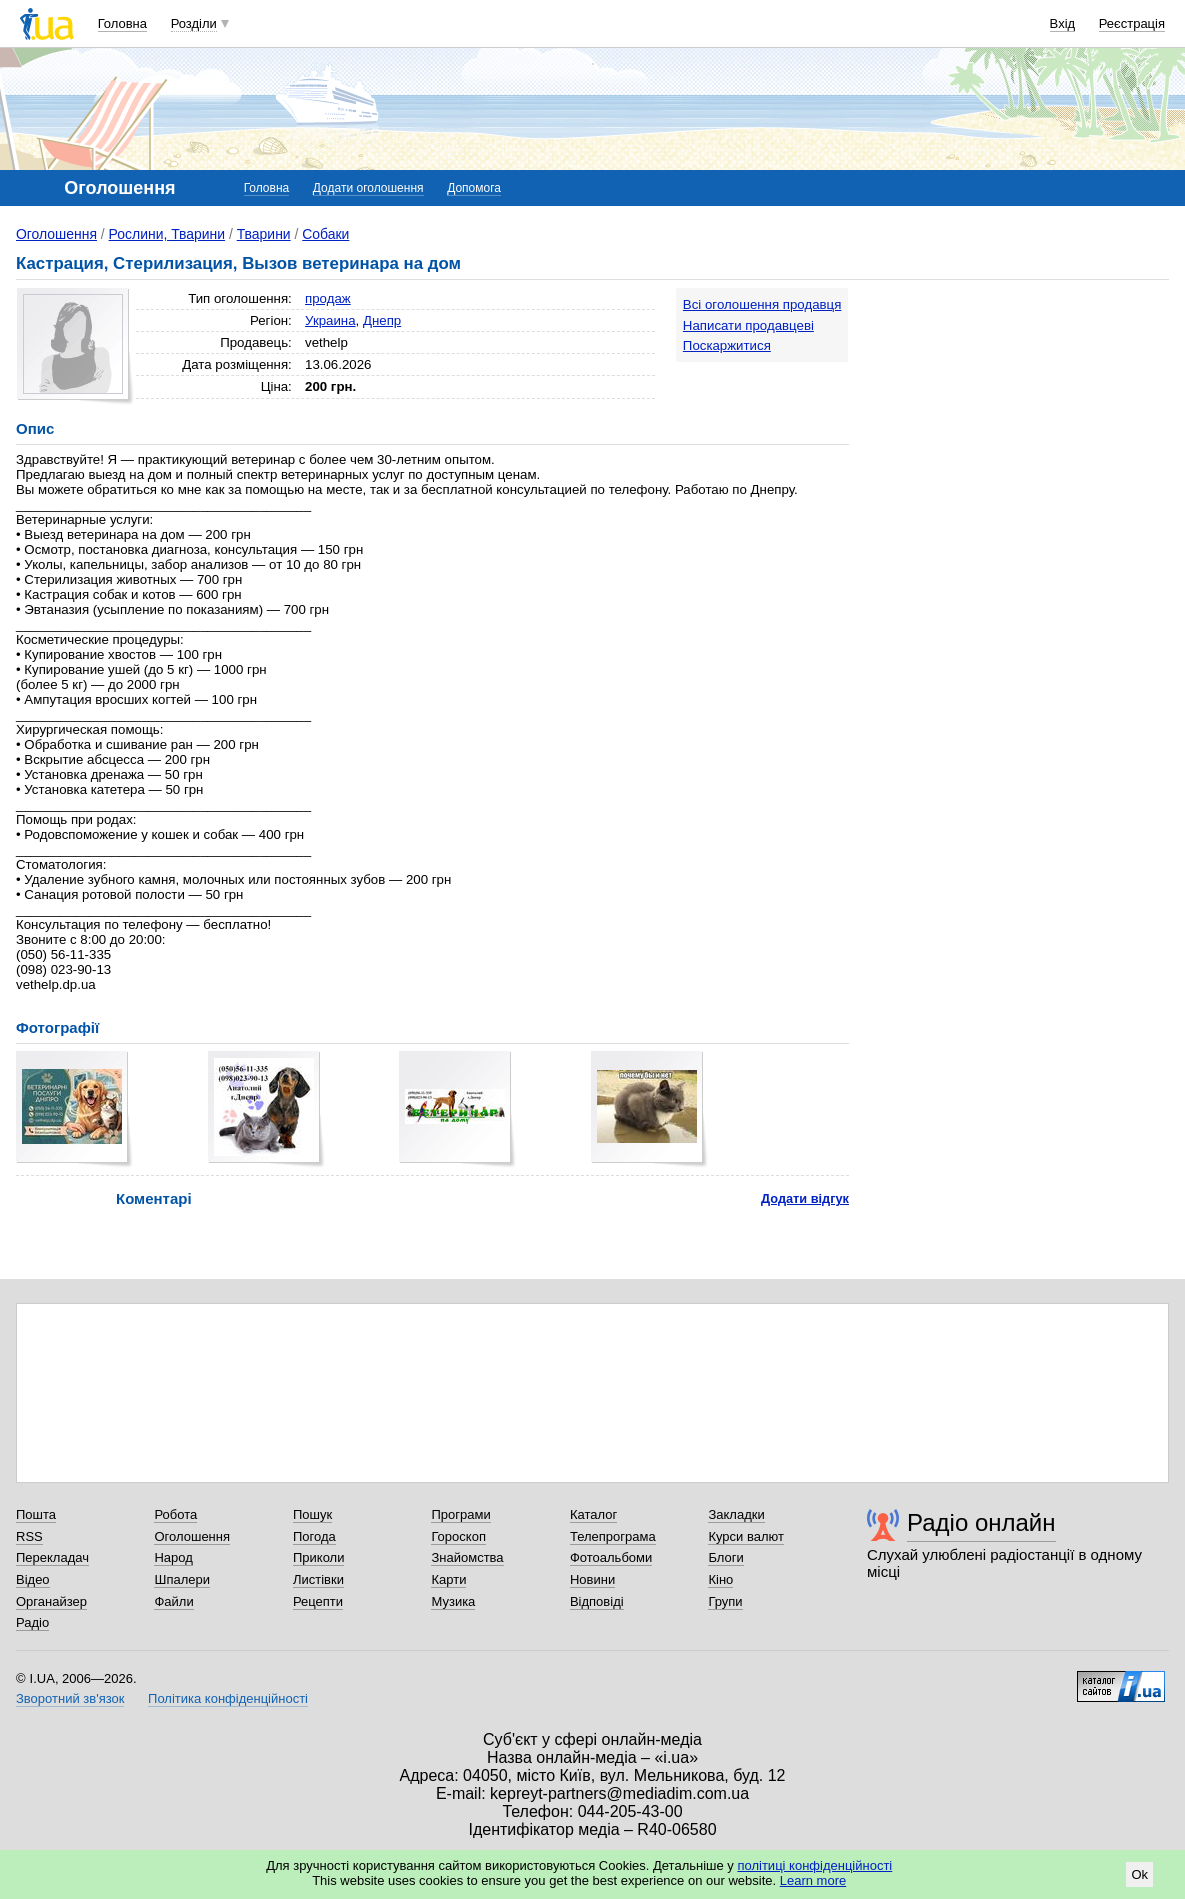  I want to click on [Advertisement], so click(1019, 412).